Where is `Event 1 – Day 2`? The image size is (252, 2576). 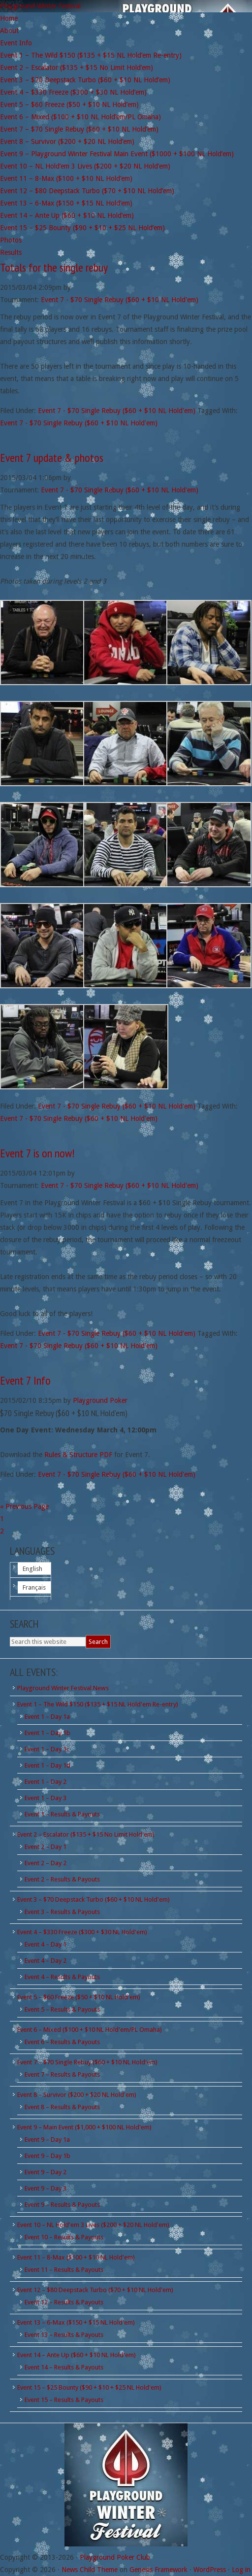 Event 1 – Day 2 is located at coordinates (45, 1781).